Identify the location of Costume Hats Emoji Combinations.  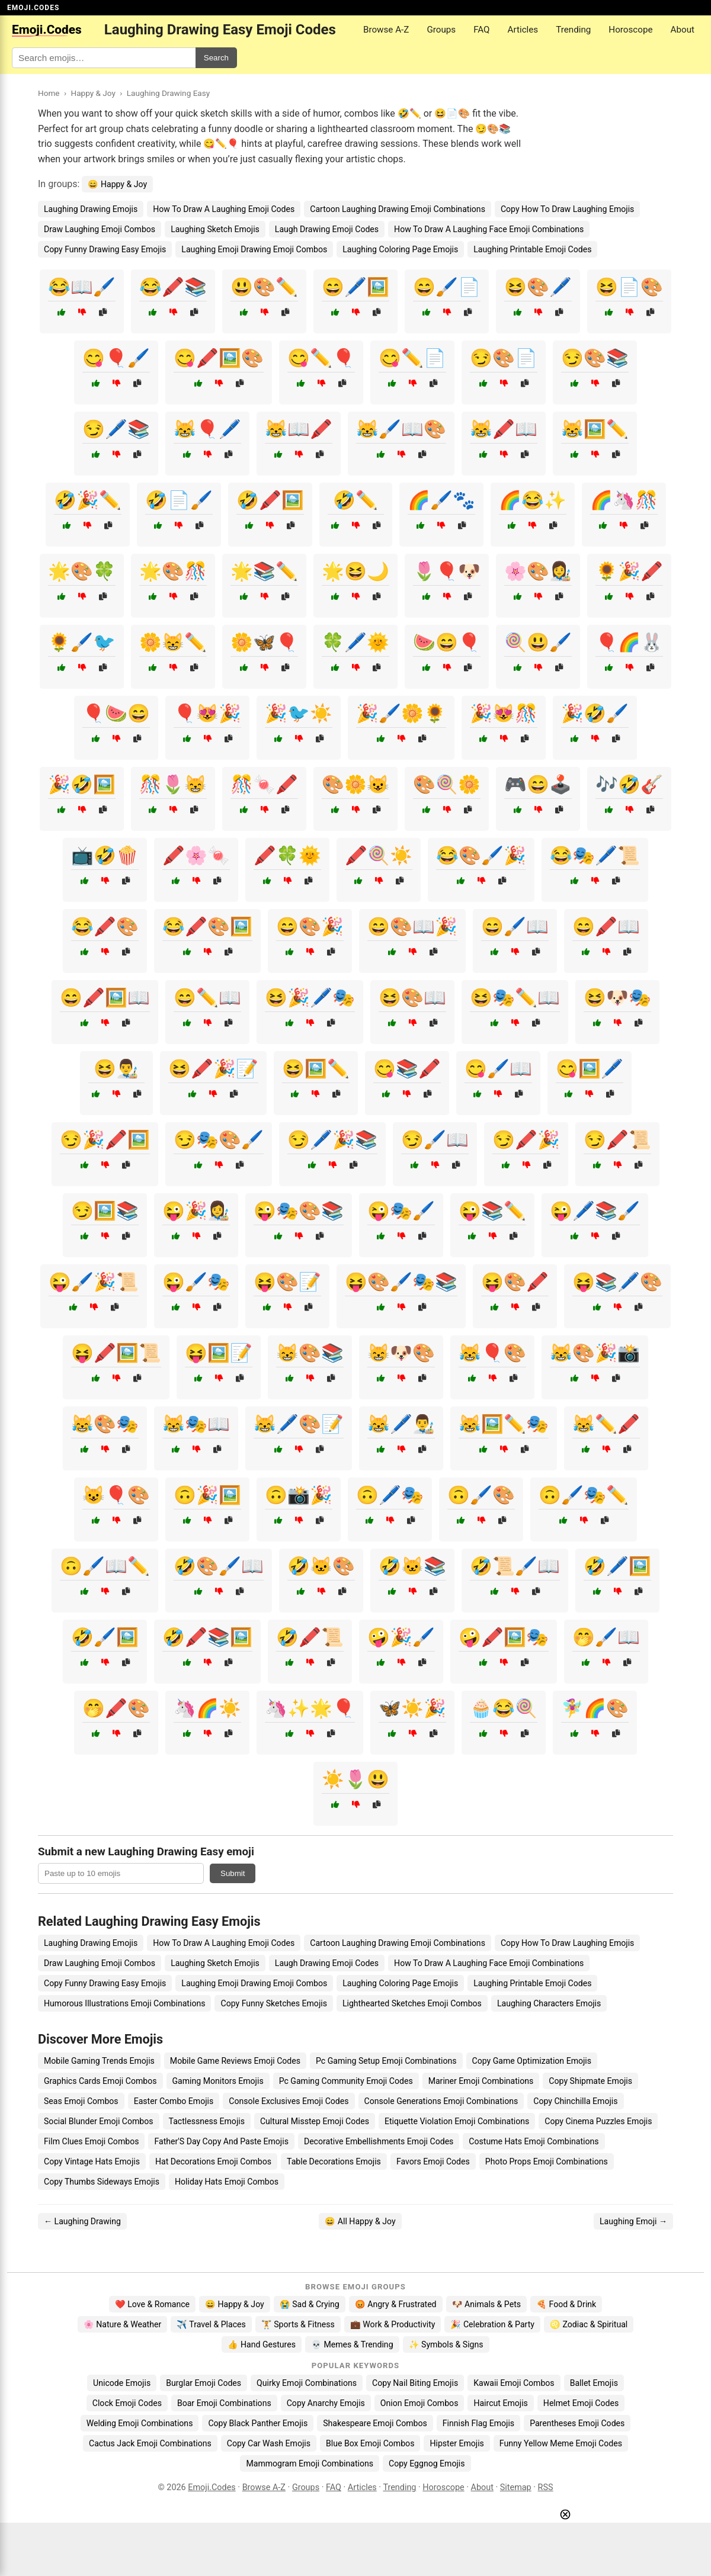
(533, 2141).